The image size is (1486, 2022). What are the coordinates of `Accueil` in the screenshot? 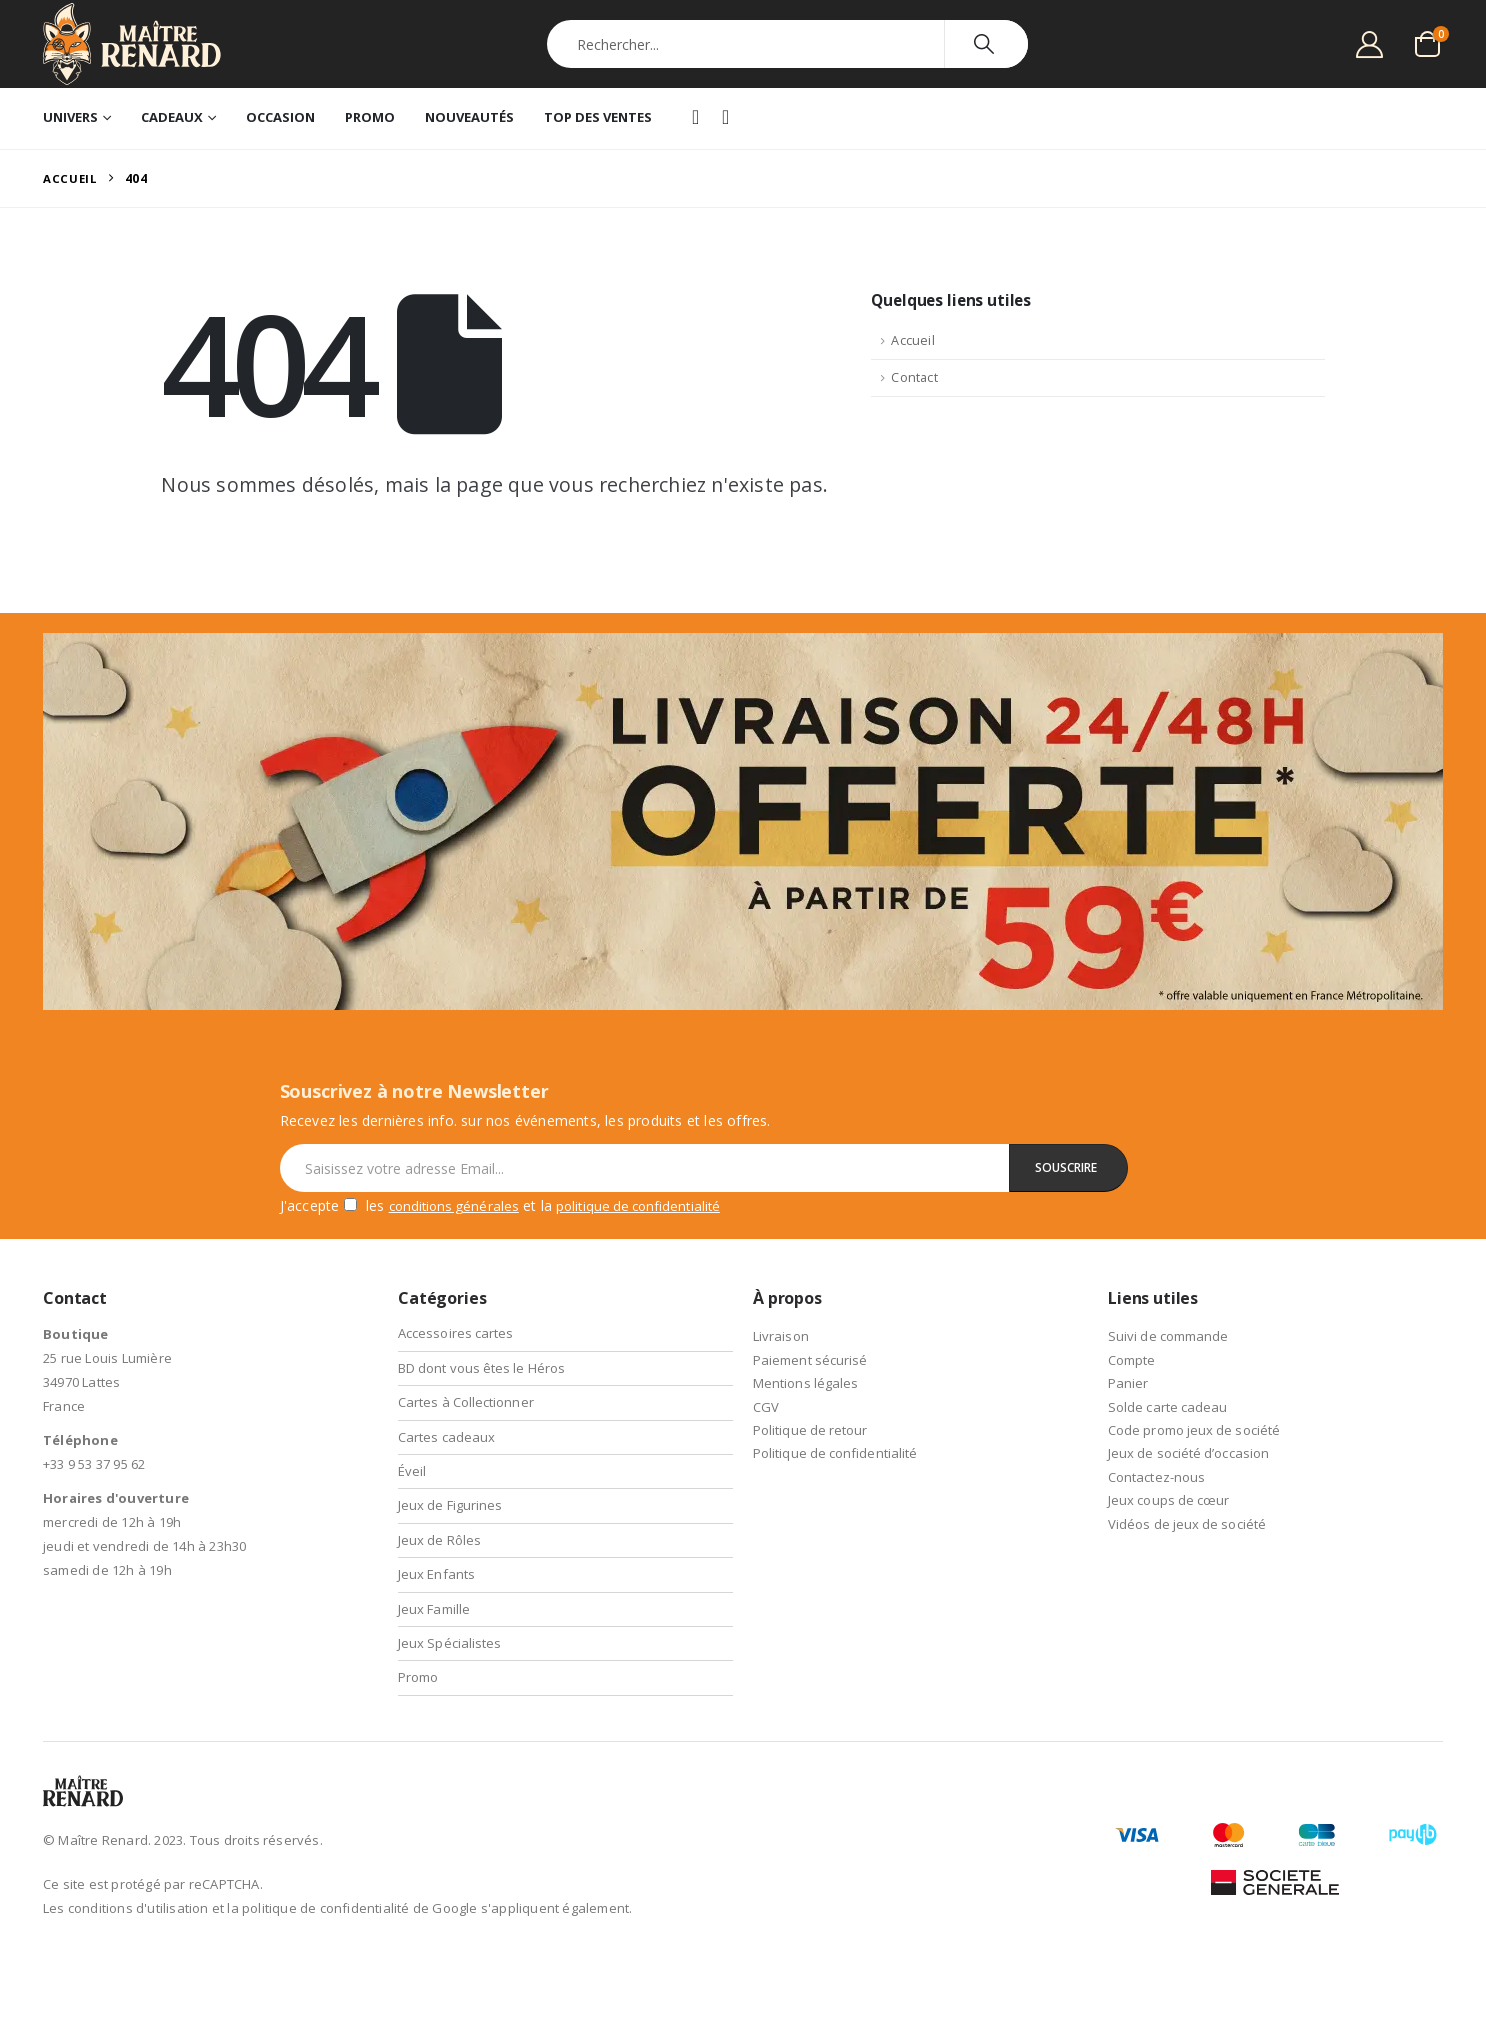 It's located at (912, 343).